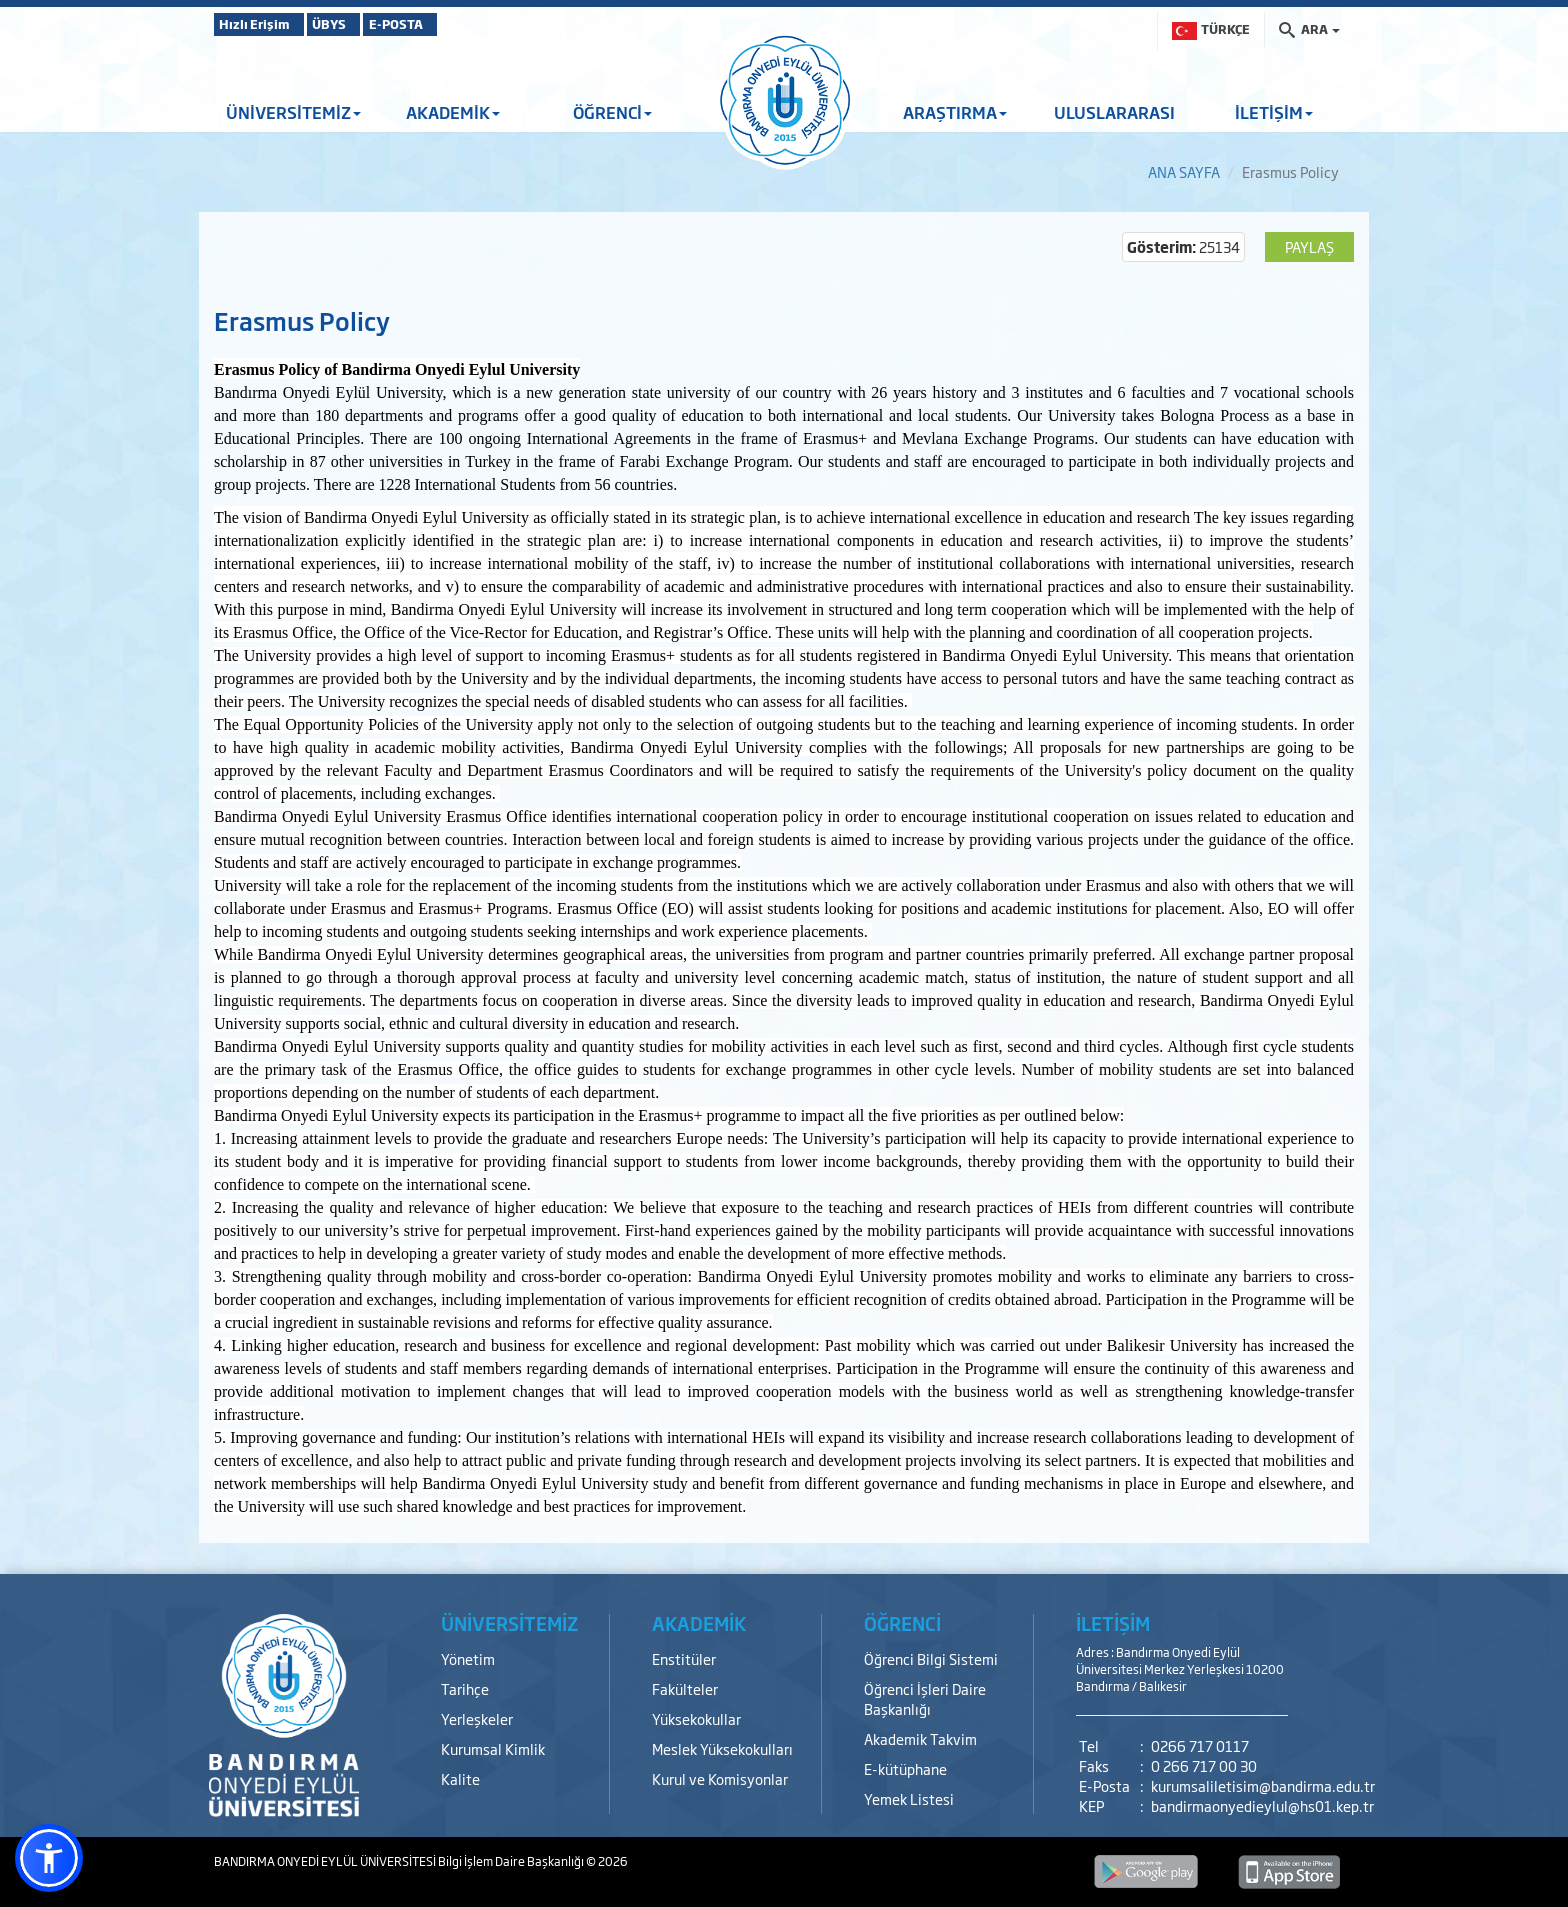  What do you see at coordinates (920, 1738) in the screenshot?
I see `Akademik Takvim` at bounding box center [920, 1738].